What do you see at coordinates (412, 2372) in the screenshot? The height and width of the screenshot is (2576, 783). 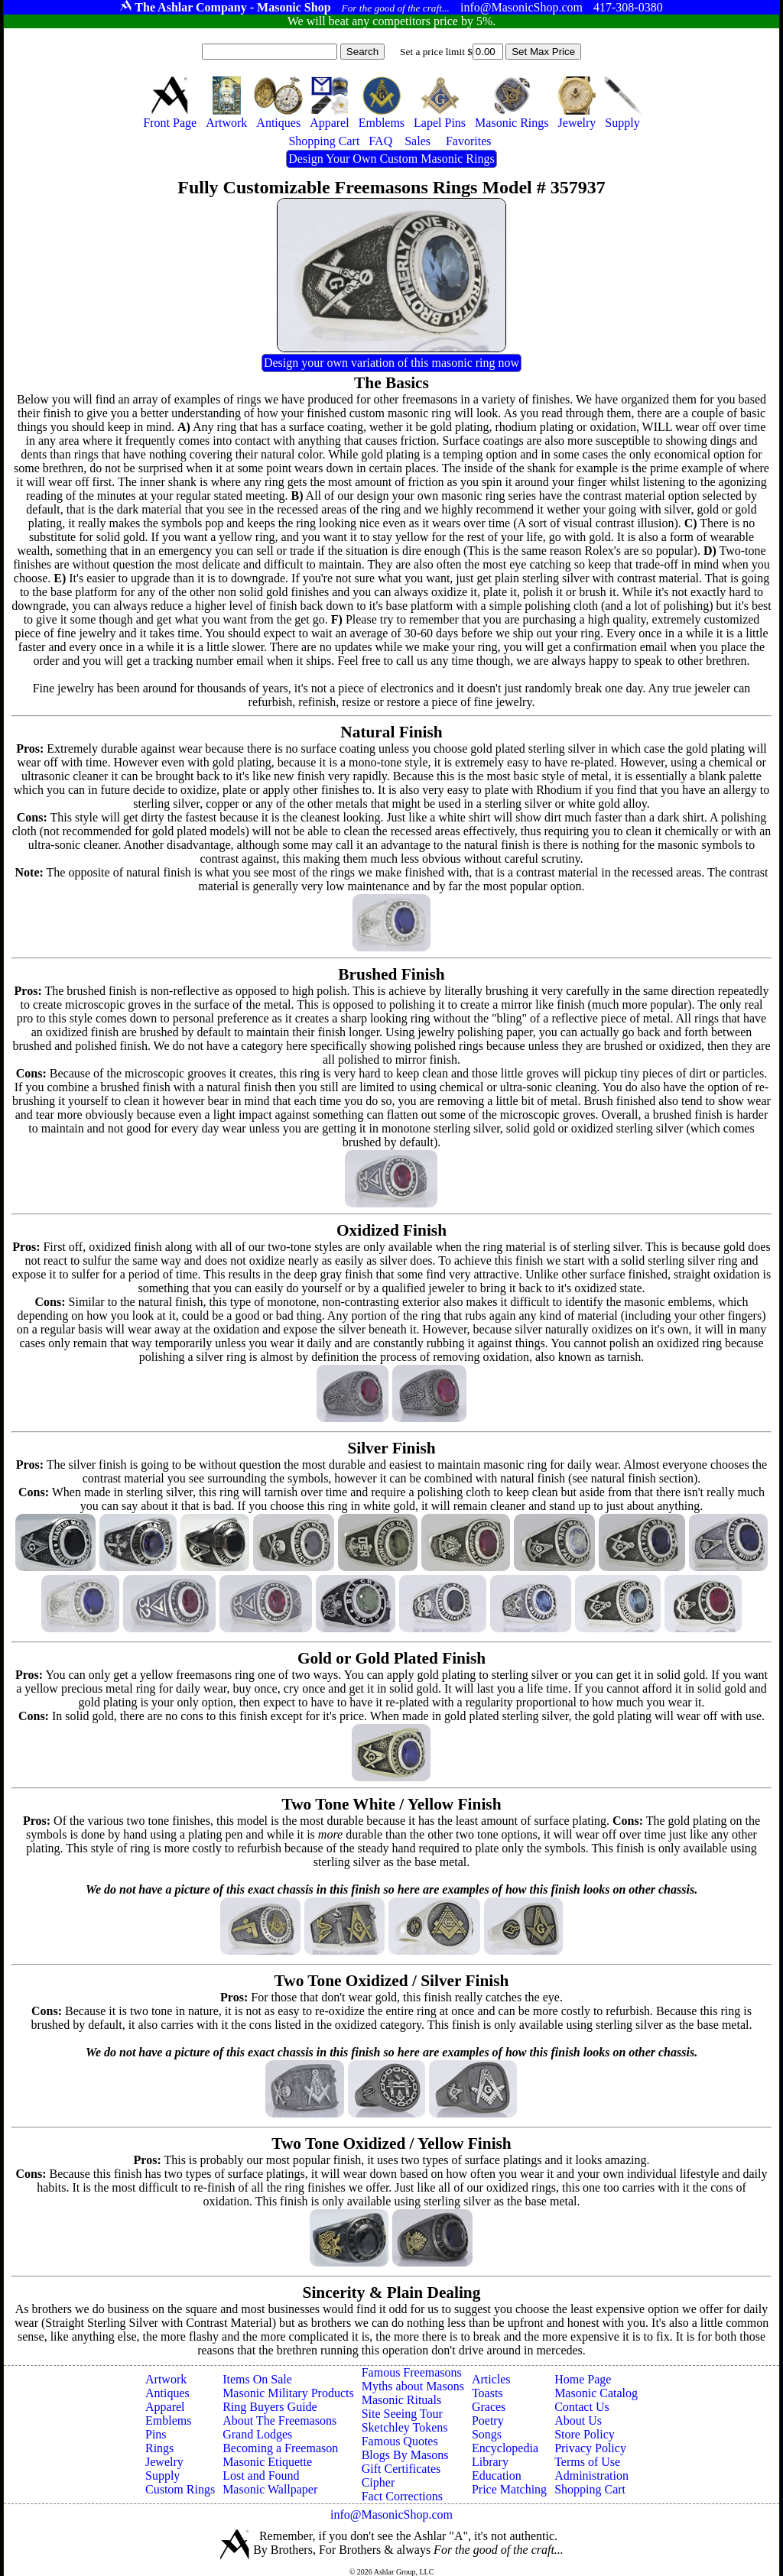 I see `Famous Freemasons` at bounding box center [412, 2372].